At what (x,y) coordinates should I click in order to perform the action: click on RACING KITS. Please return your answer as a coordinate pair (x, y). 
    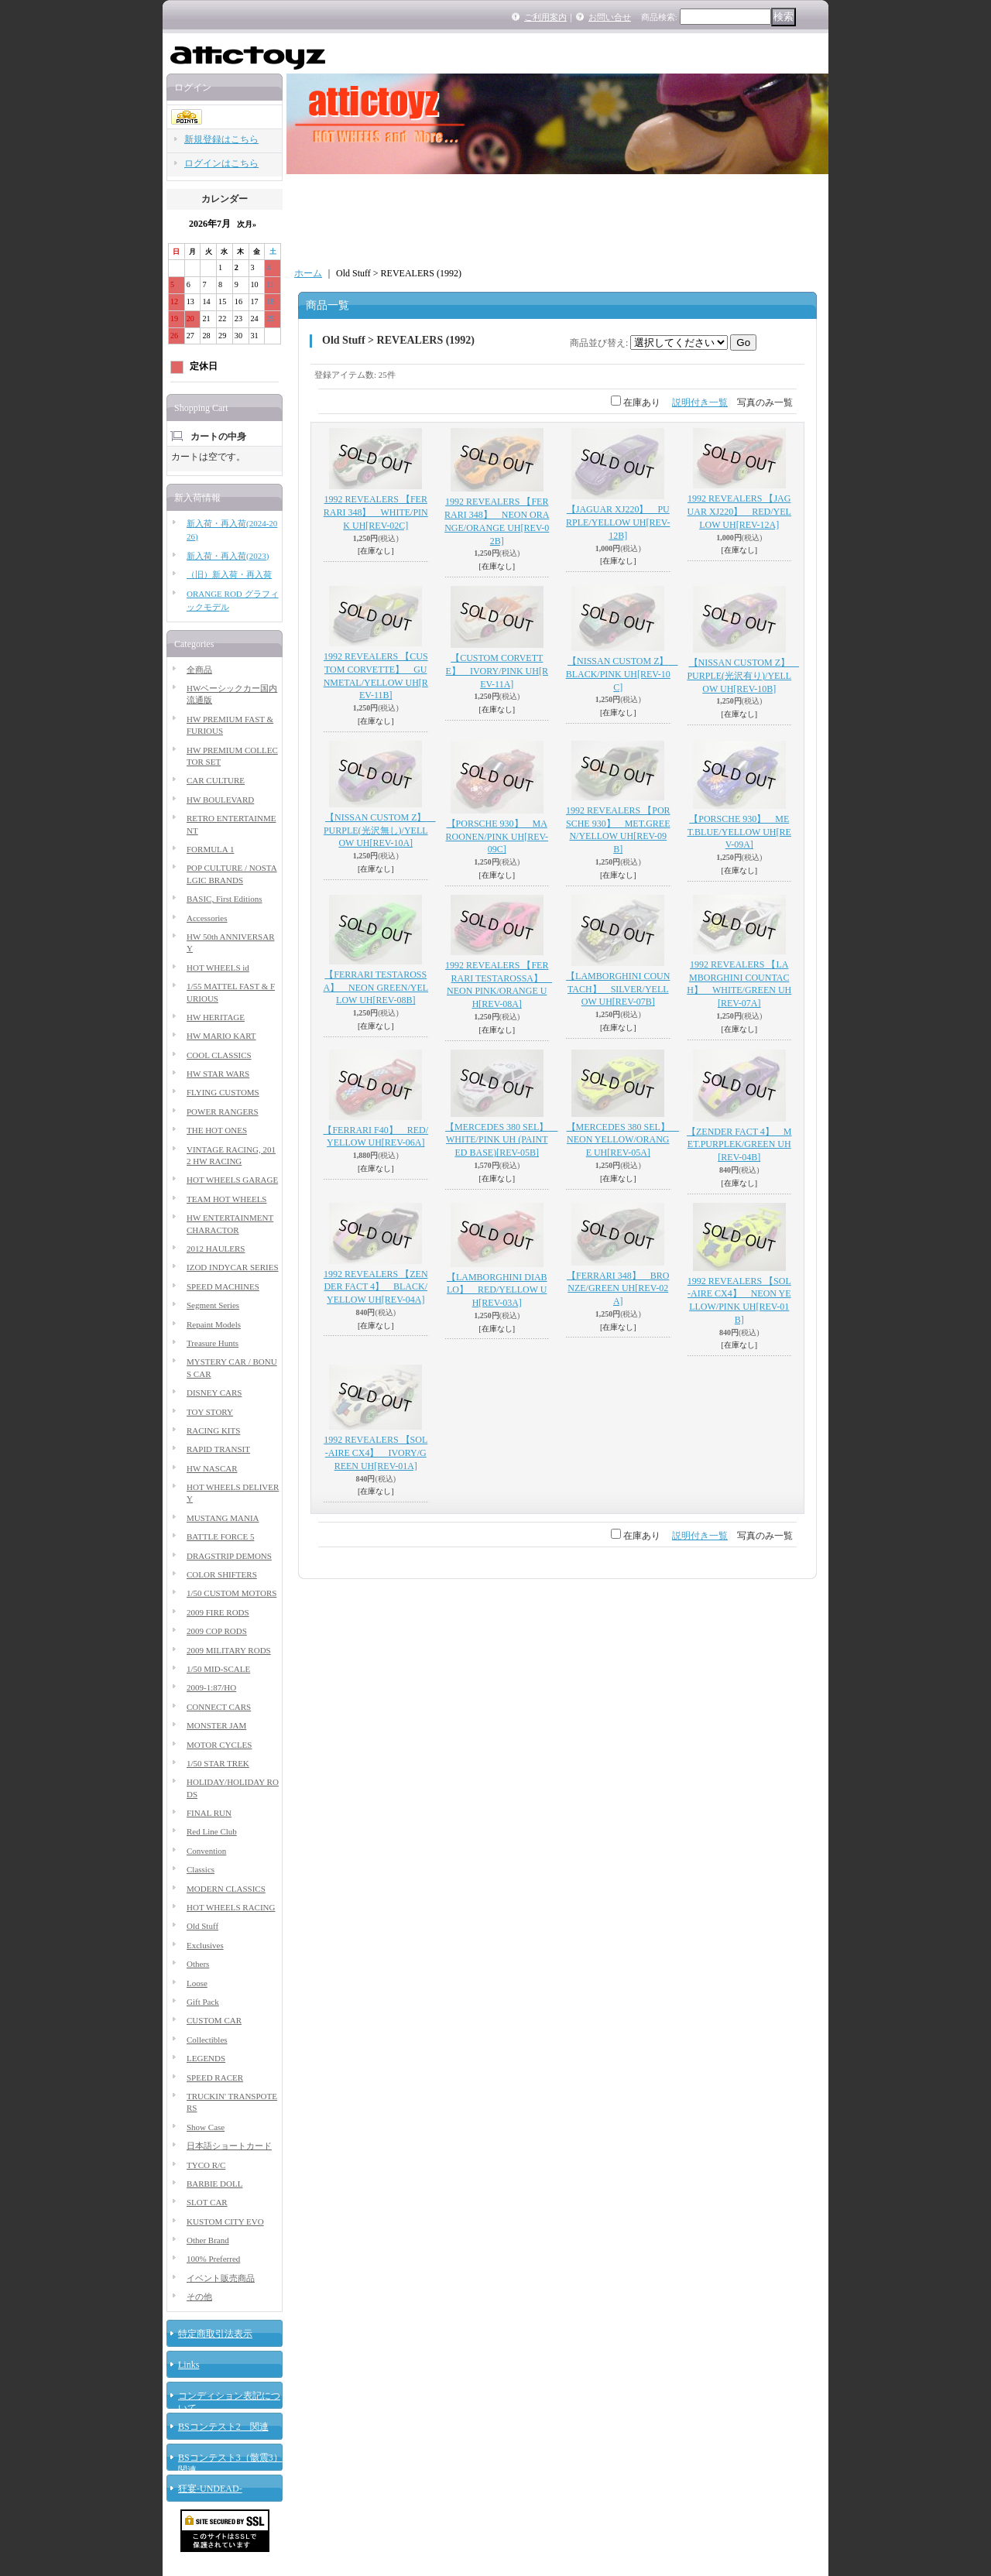
    Looking at the image, I should click on (213, 1430).